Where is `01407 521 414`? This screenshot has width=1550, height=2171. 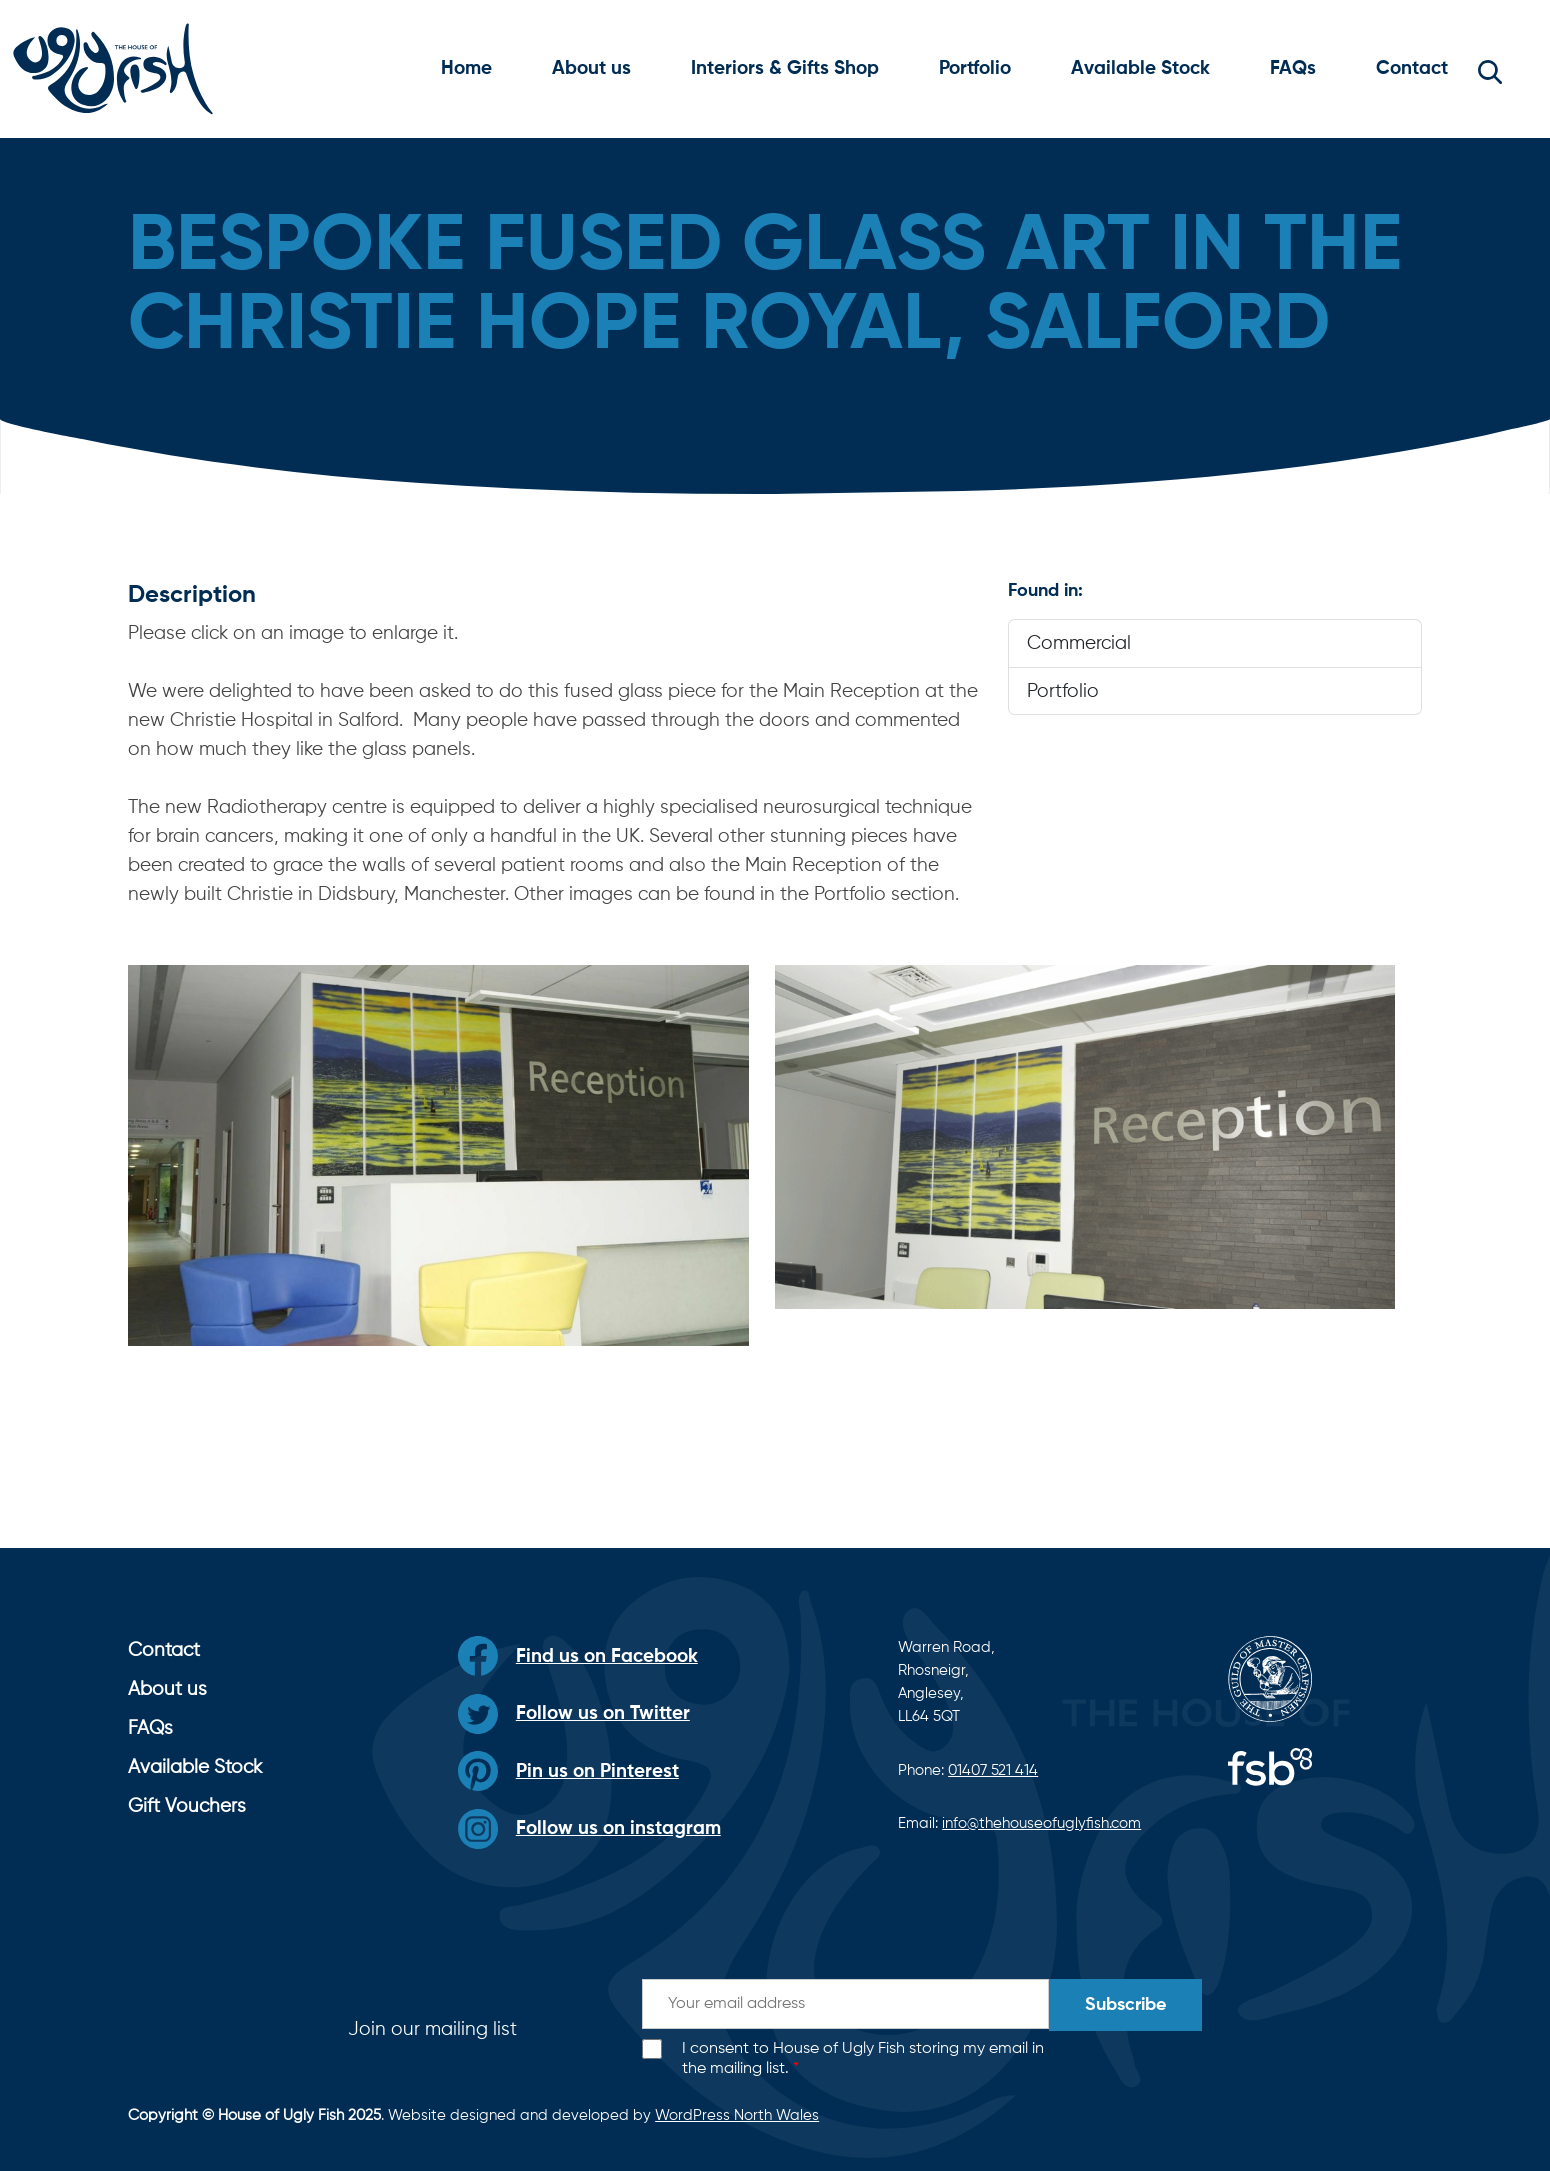 01407 521 414 is located at coordinates (993, 1770).